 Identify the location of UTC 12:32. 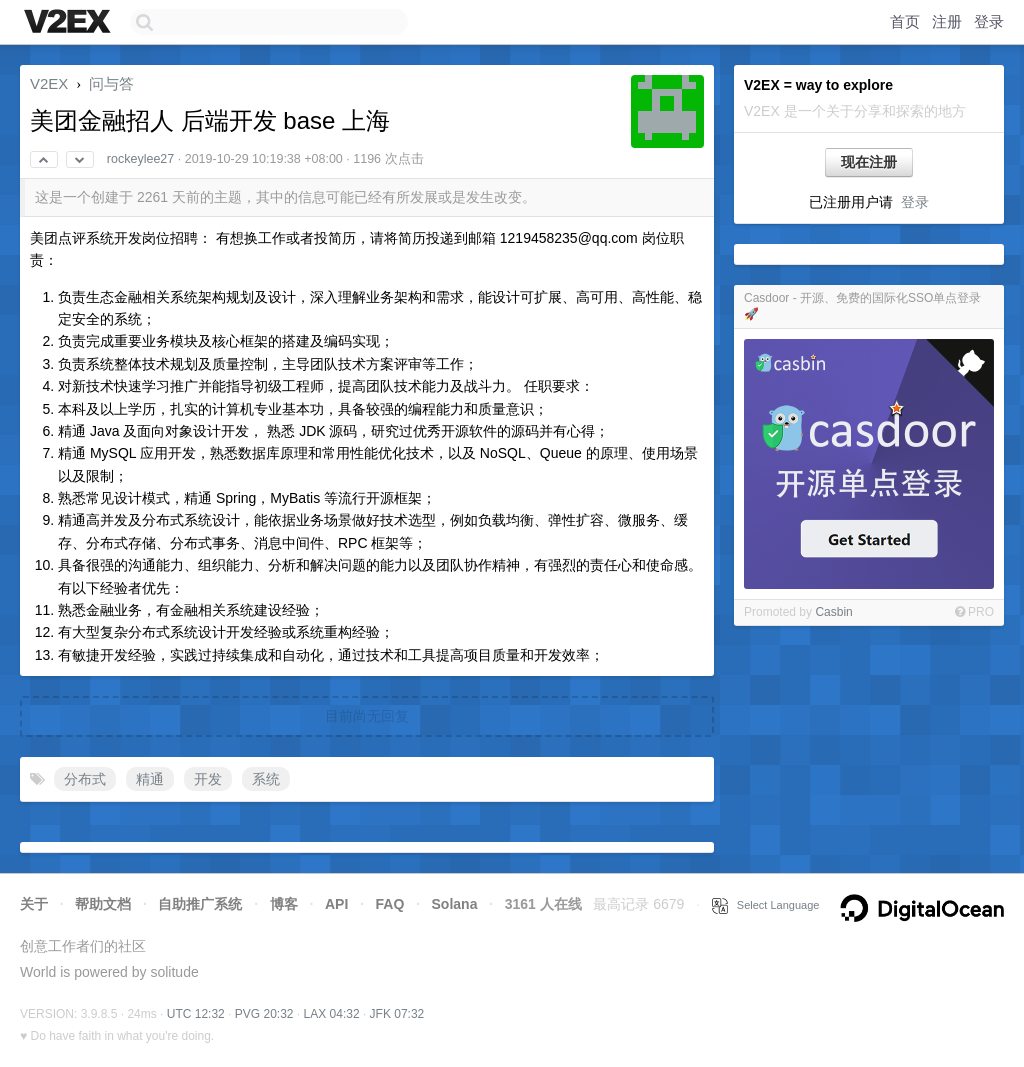
(196, 1014).